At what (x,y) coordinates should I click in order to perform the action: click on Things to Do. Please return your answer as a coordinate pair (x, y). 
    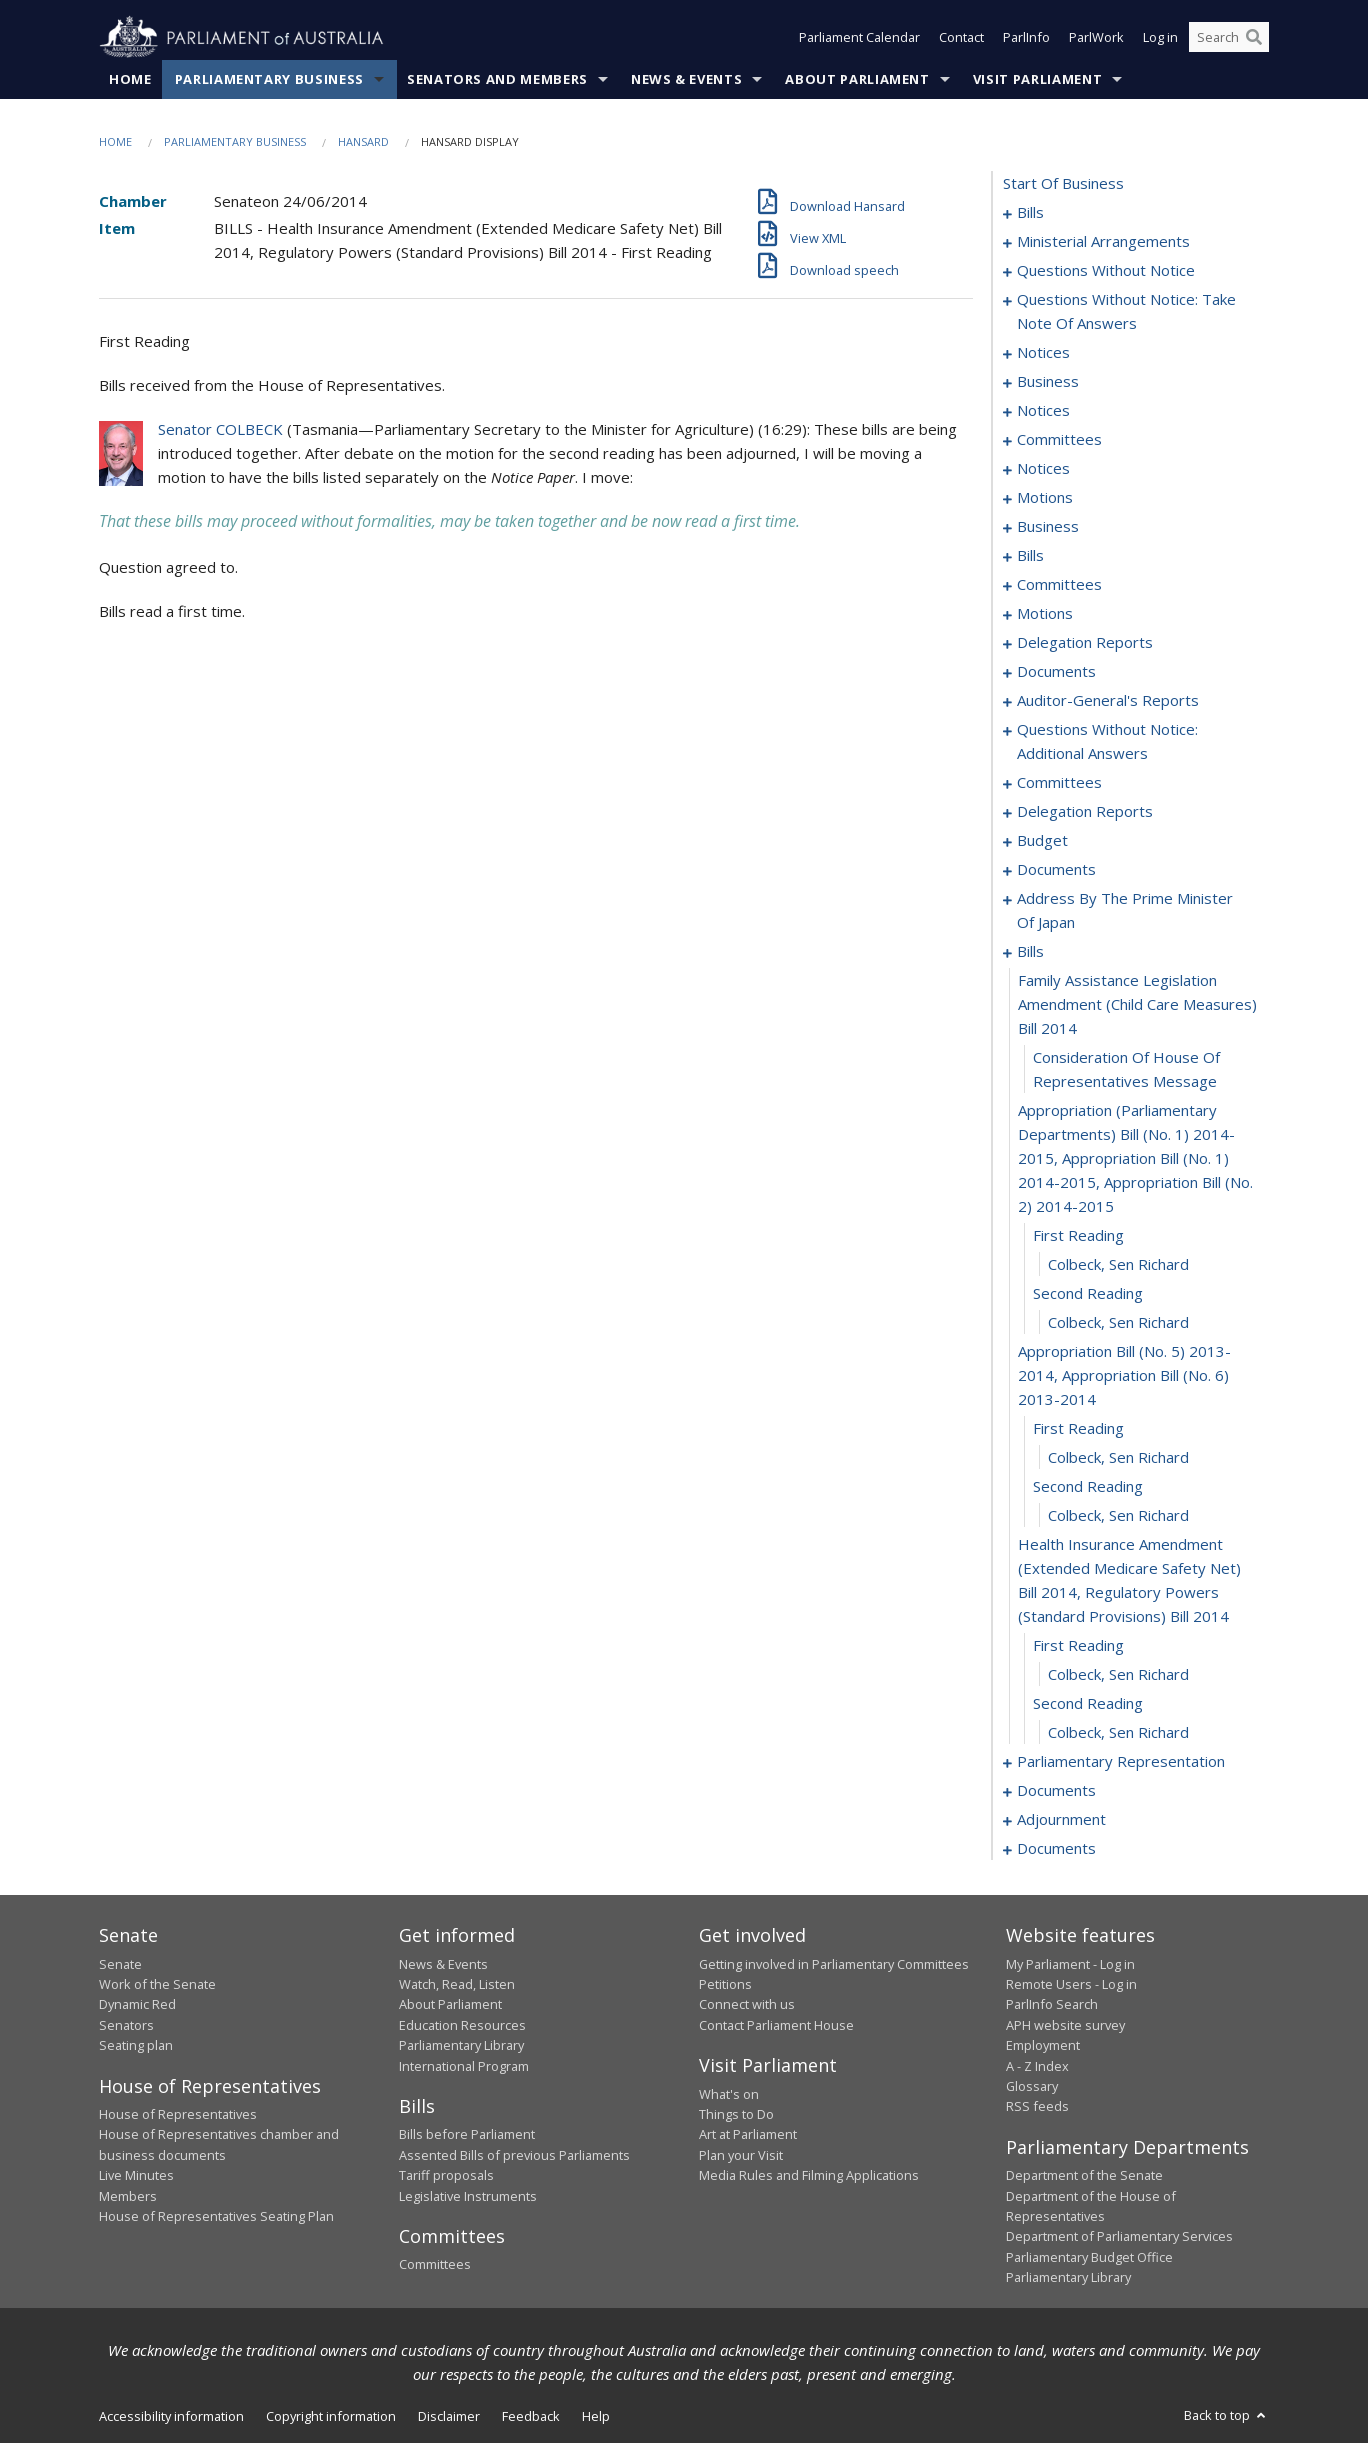
    Looking at the image, I should click on (736, 2114).